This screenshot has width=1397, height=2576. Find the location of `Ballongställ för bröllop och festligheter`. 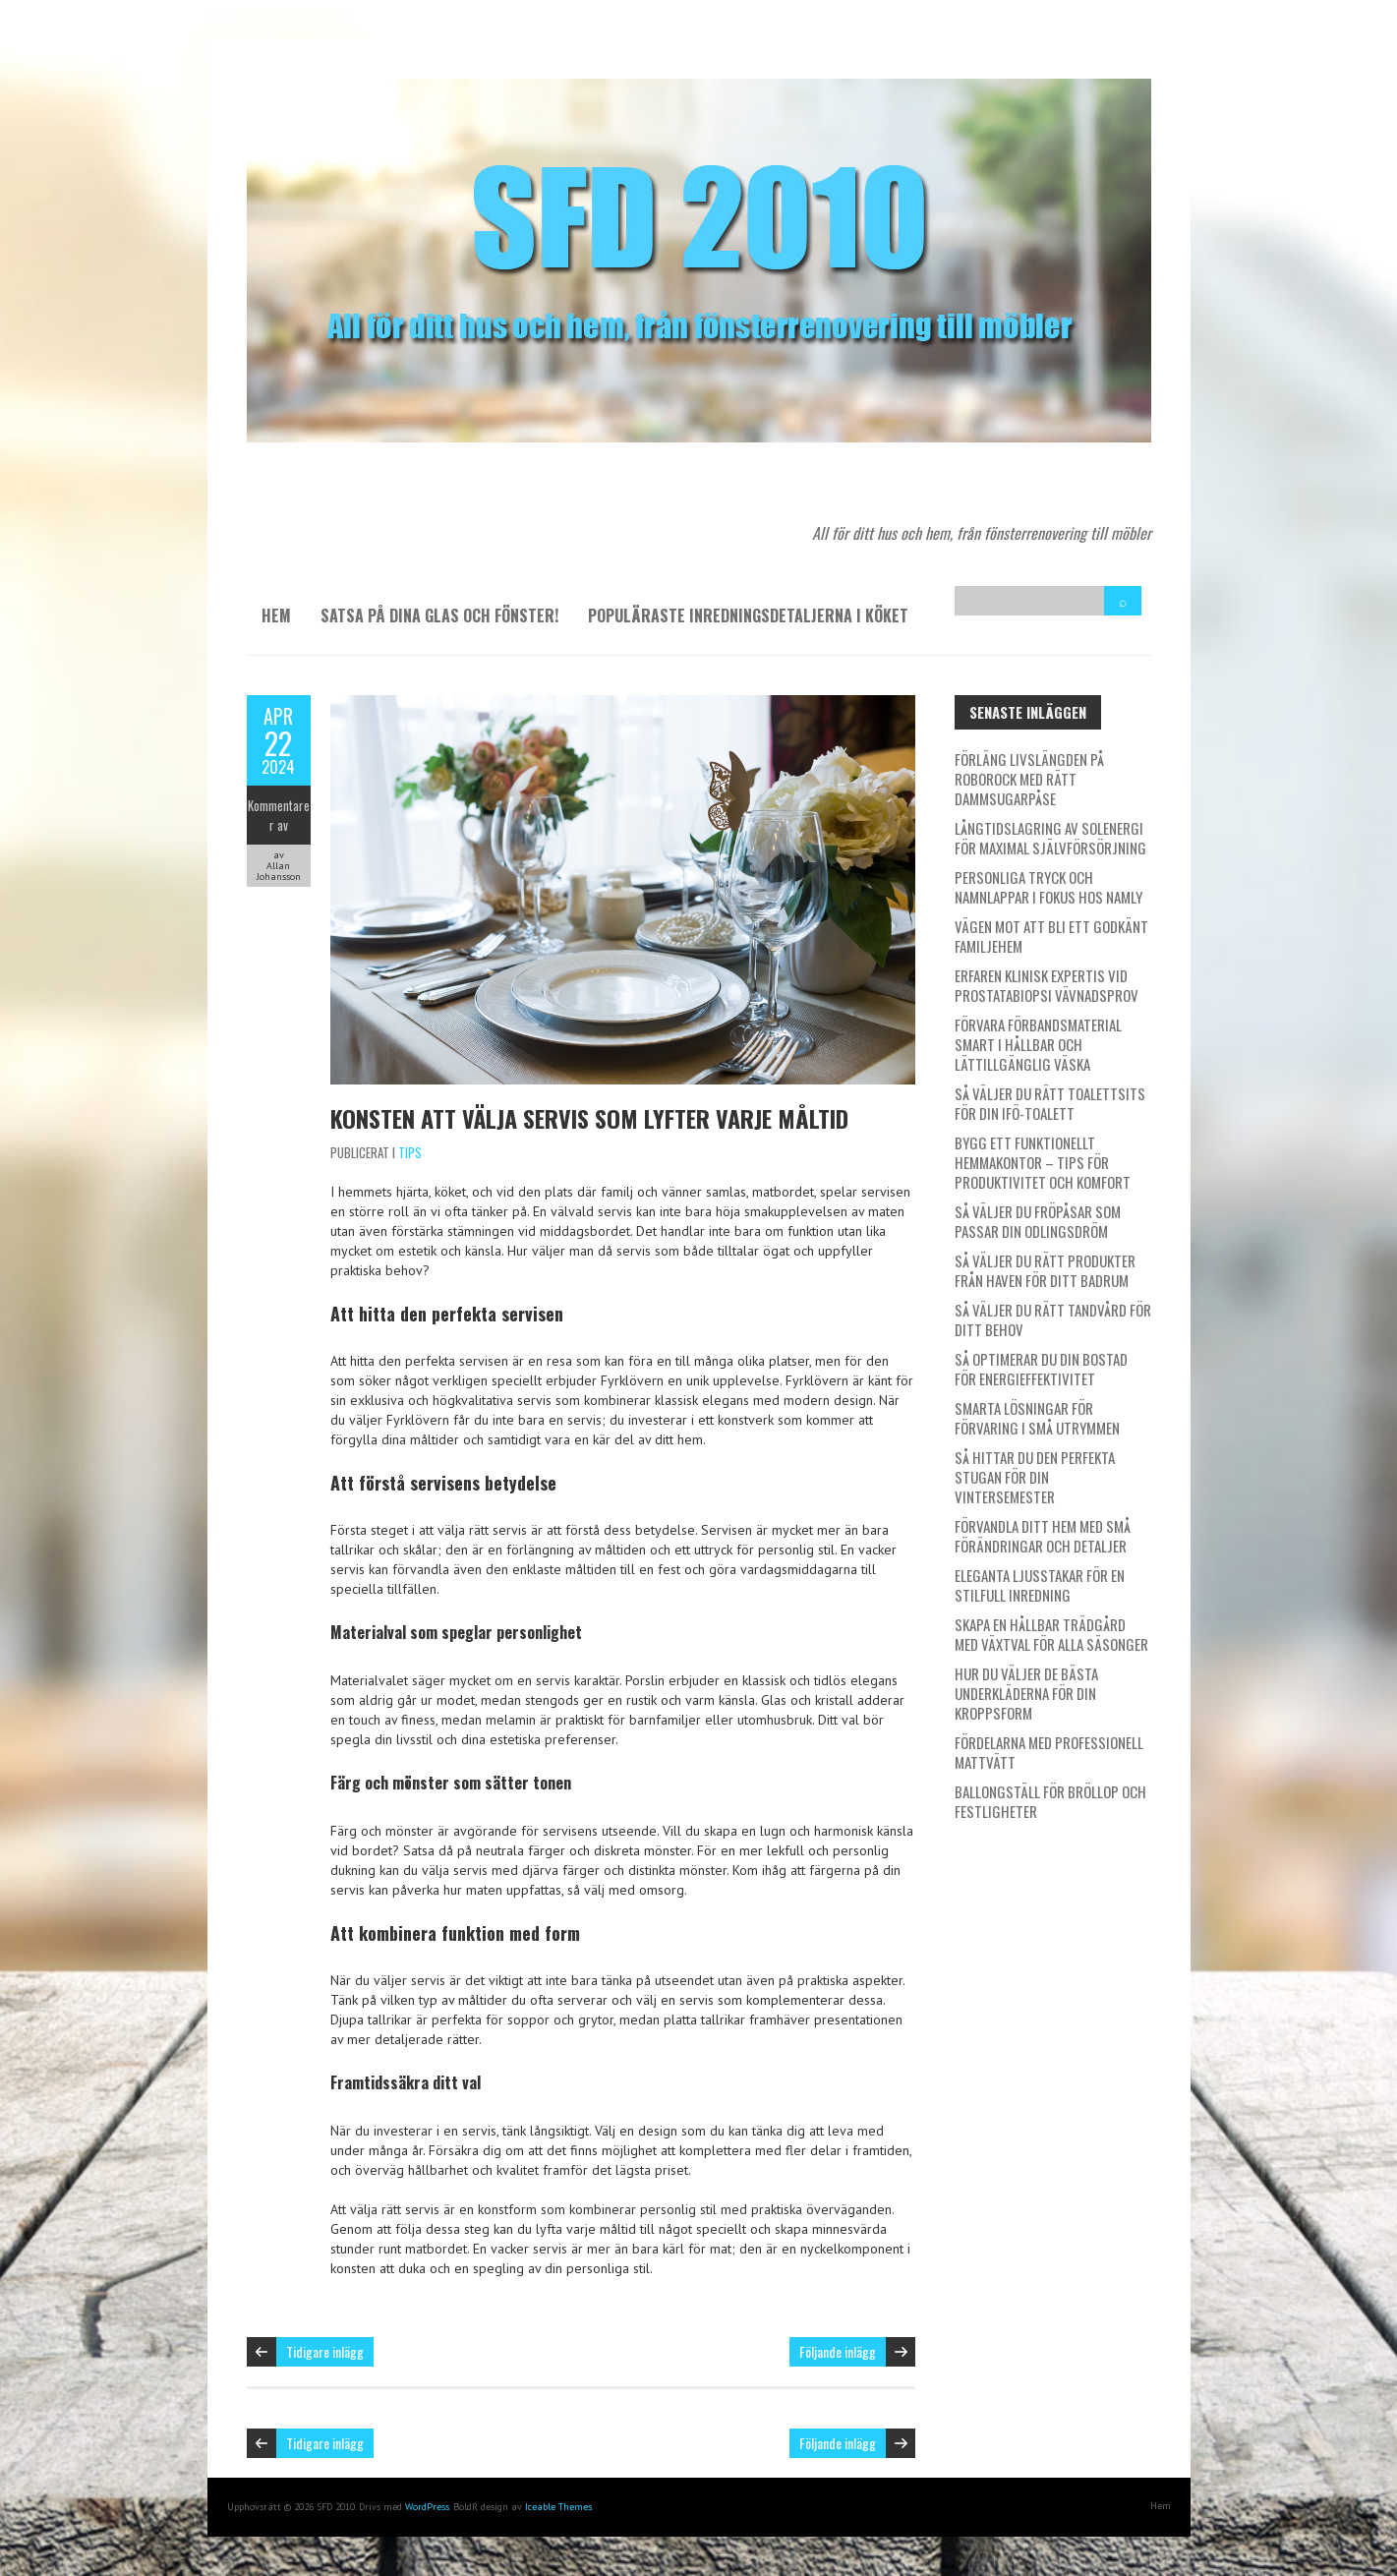

Ballongställ för bröllop och festligheter is located at coordinates (1050, 1801).